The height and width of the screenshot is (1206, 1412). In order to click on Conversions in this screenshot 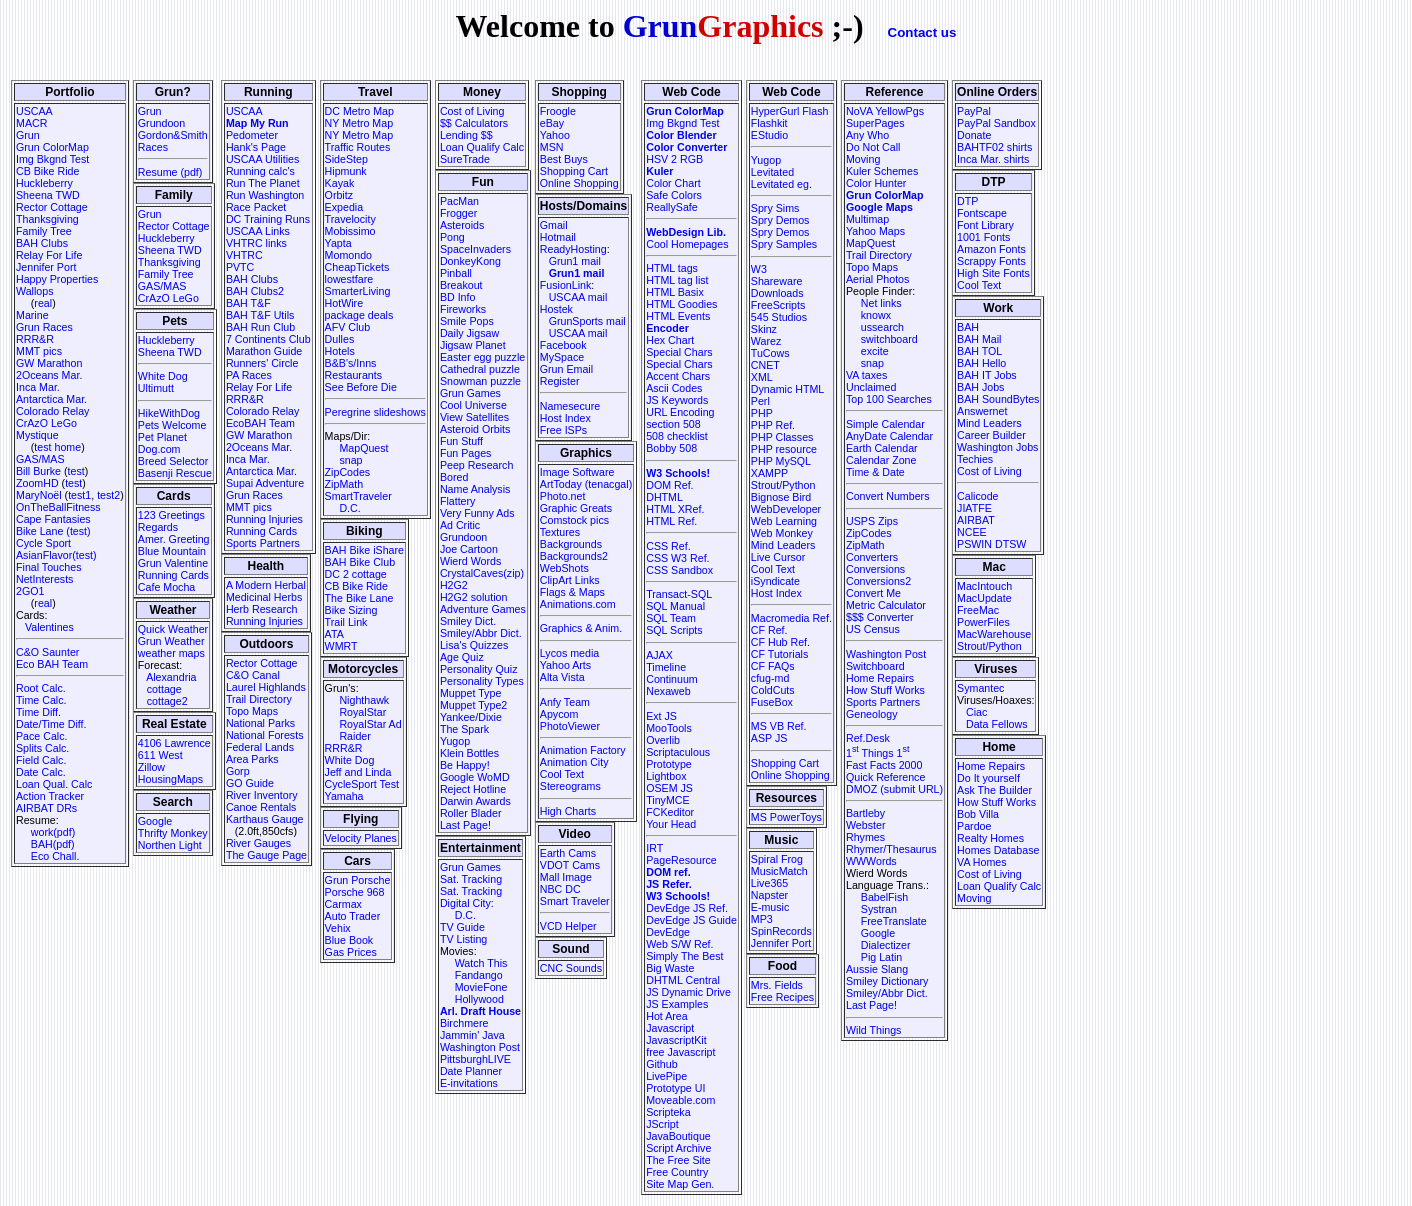, I will do `click(875, 569)`.